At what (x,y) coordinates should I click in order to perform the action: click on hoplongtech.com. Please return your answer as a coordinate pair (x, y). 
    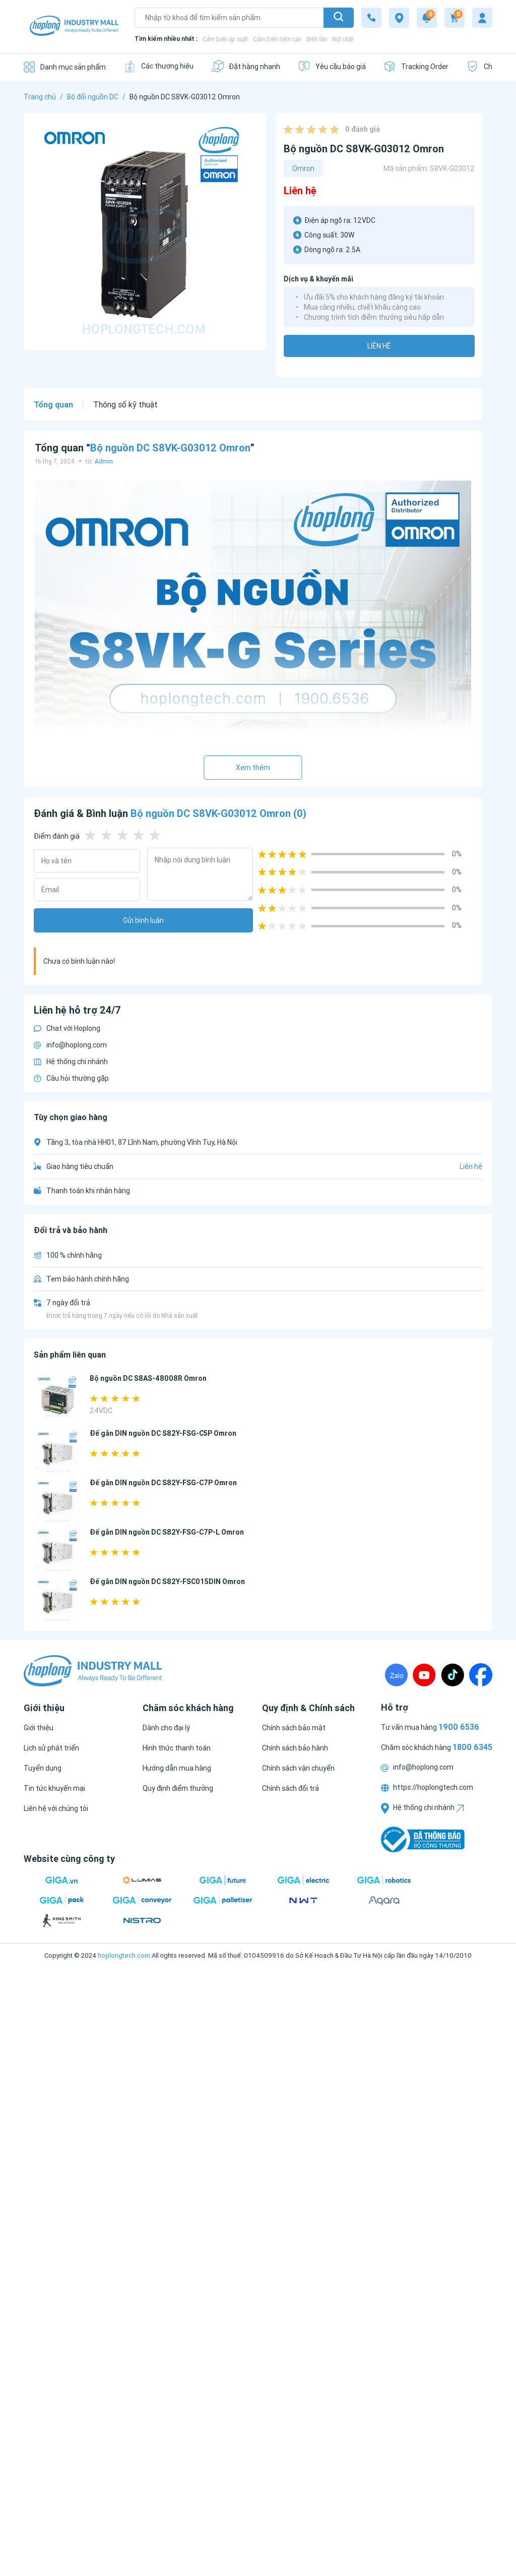
    Looking at the image, I should click on (124, 1955).